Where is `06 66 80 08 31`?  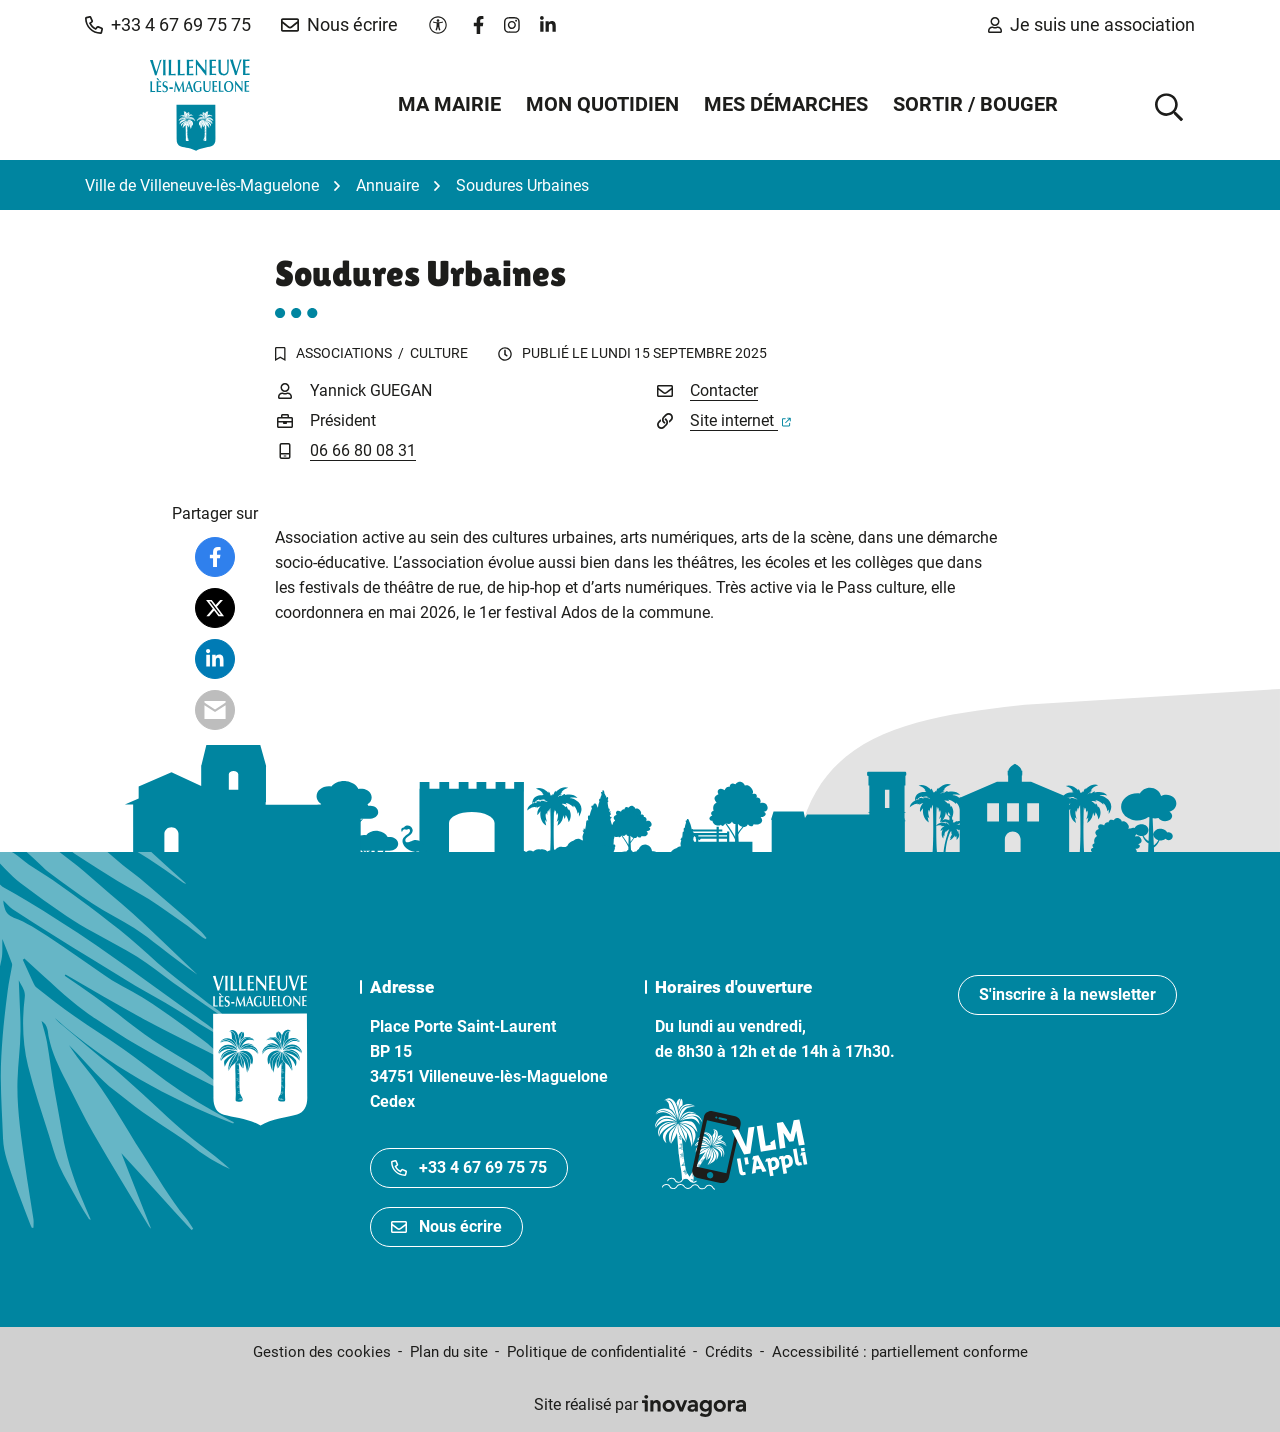 06 66 80 08 31 is located at coordinates (363, 450).